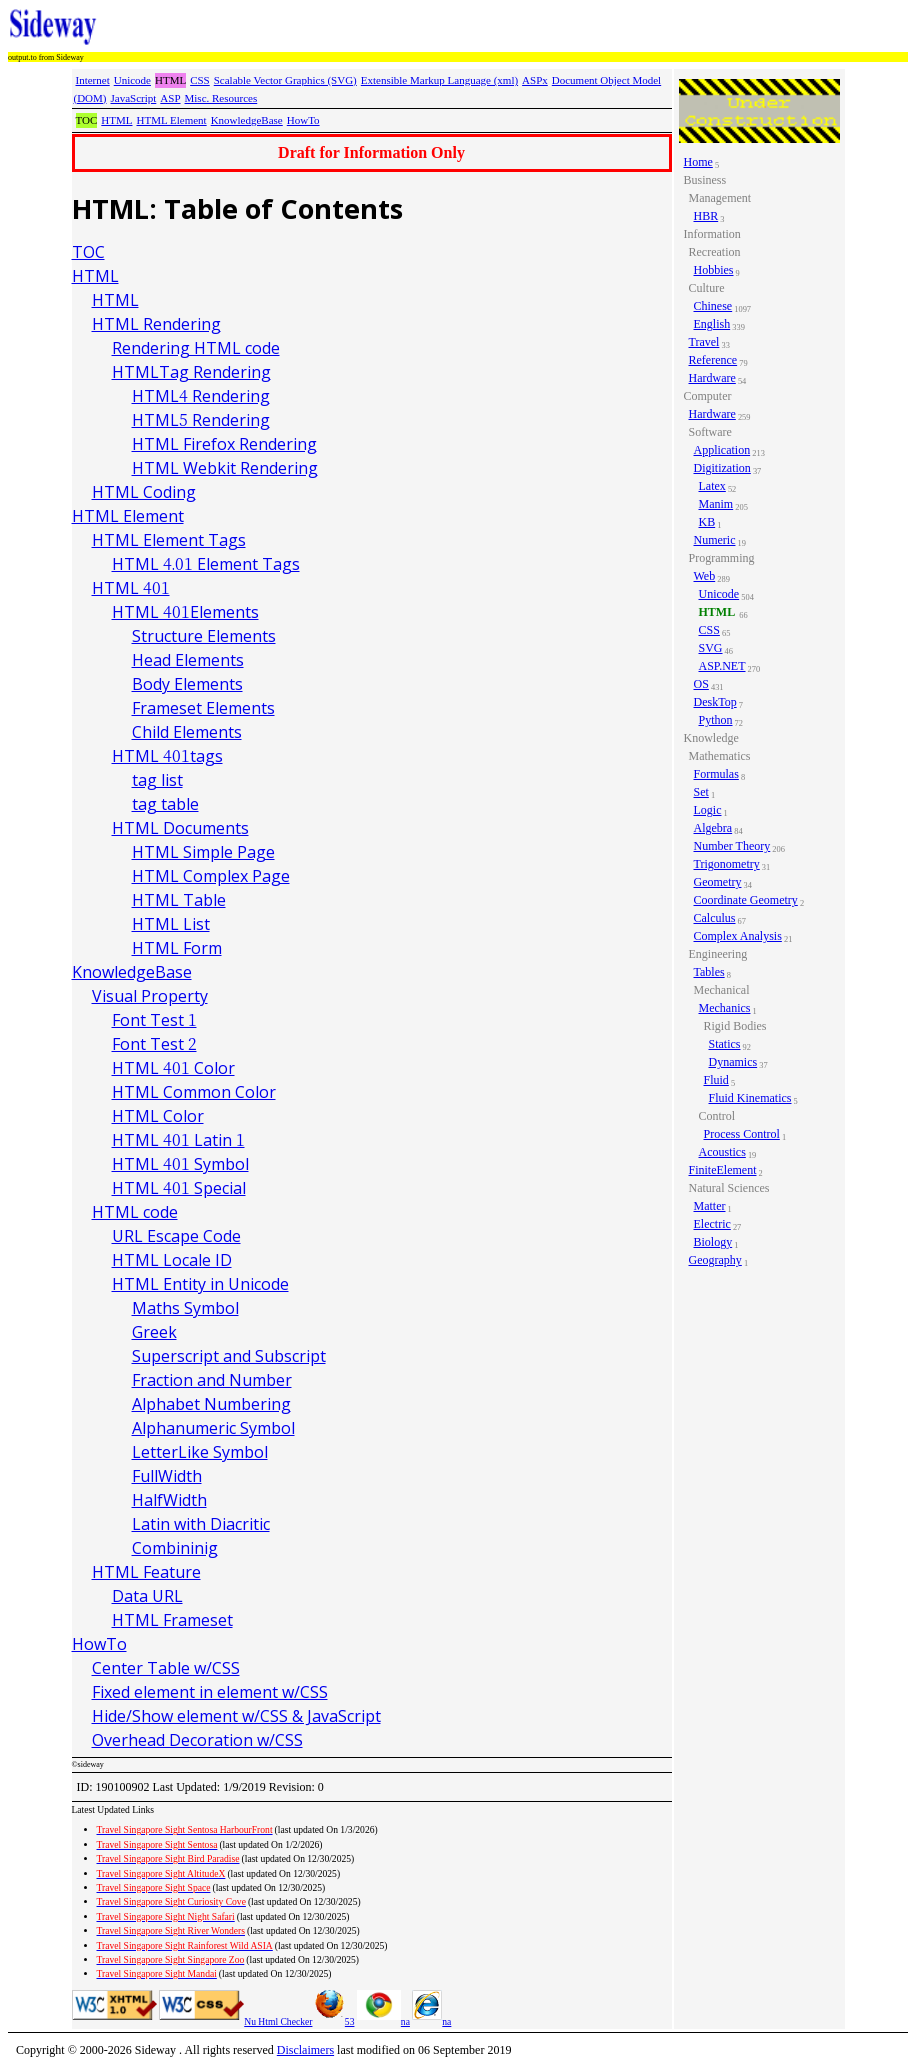  I want to click on KnowledgeBase, so click(247, 120).